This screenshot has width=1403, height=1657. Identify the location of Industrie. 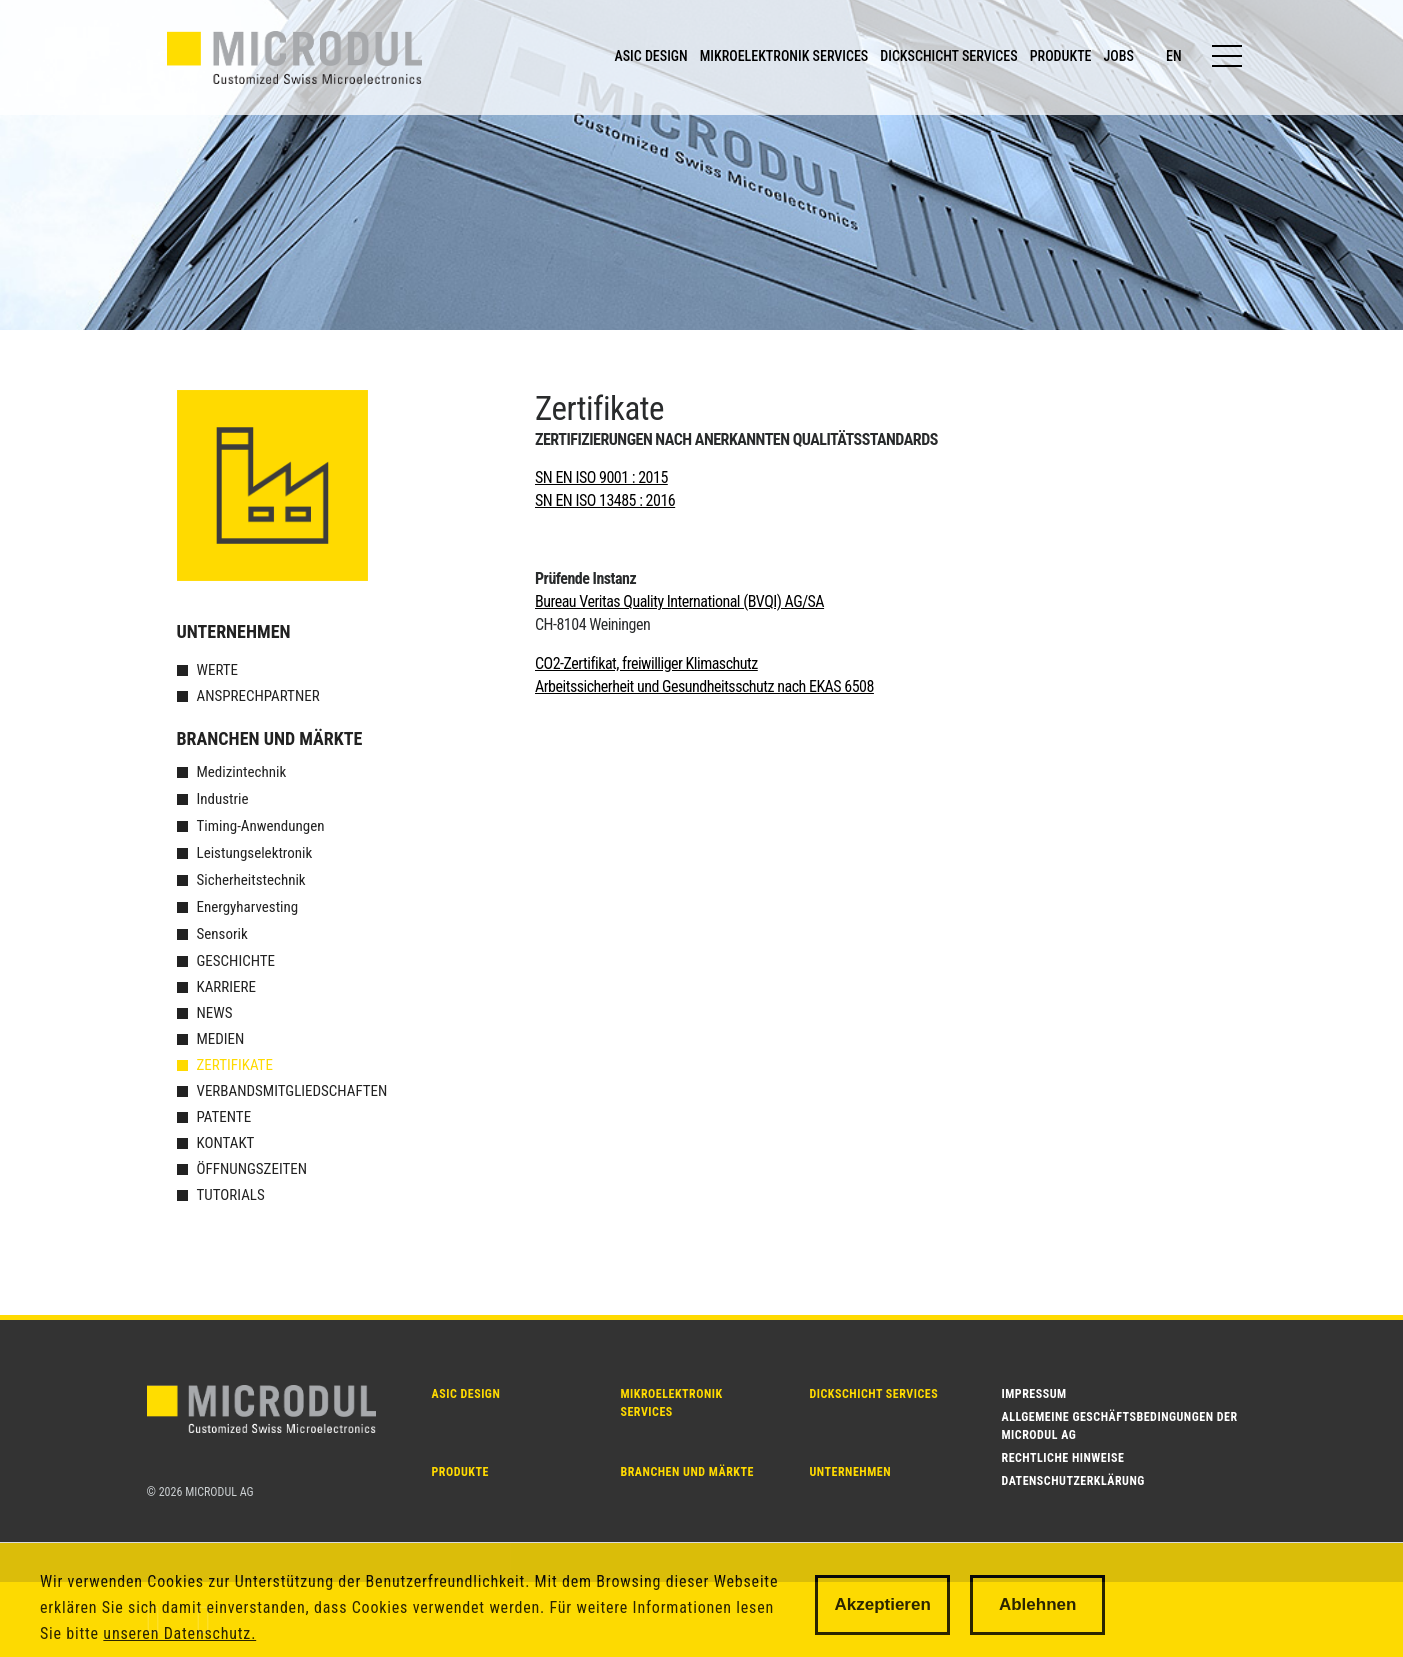
(223, 799).